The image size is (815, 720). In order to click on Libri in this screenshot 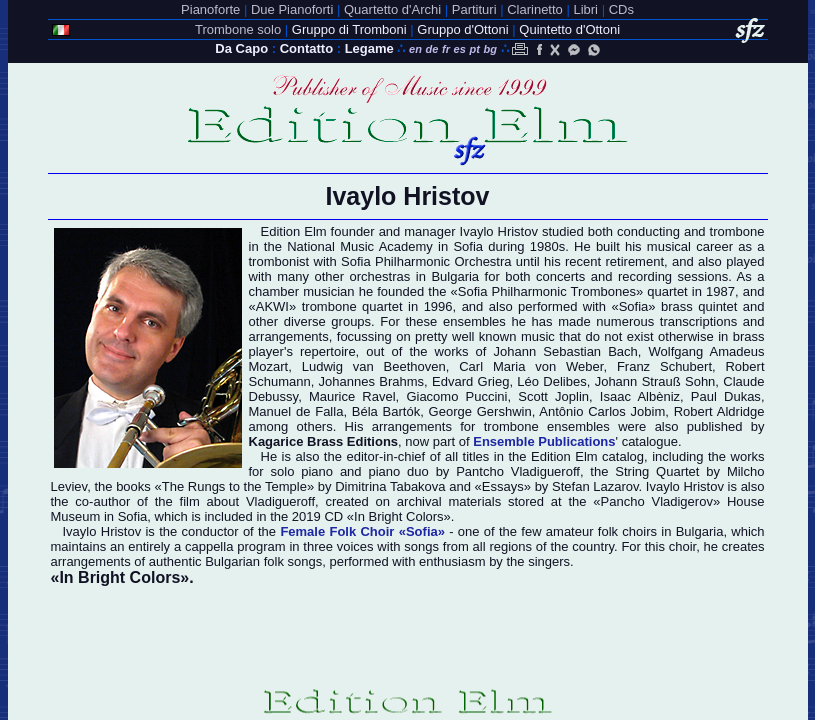, I will do `click(585, 9)`.